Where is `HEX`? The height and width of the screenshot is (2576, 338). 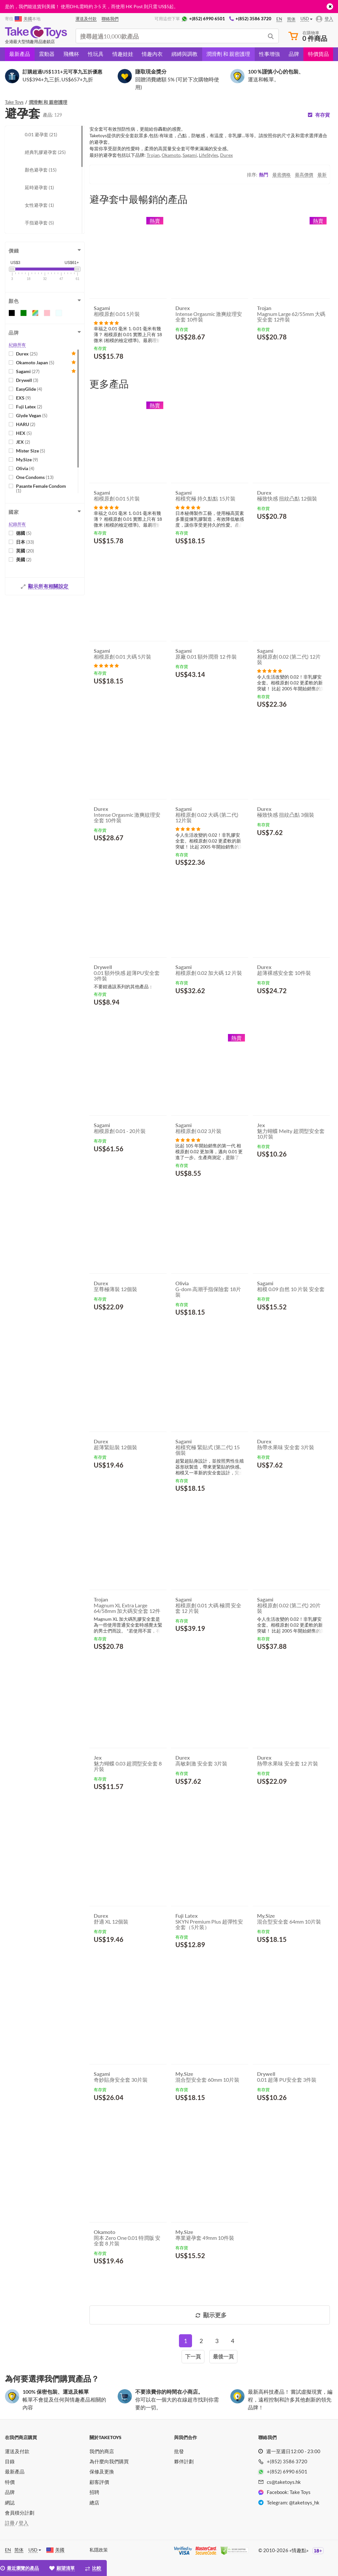 HEX is located at coordinates (24, 433).